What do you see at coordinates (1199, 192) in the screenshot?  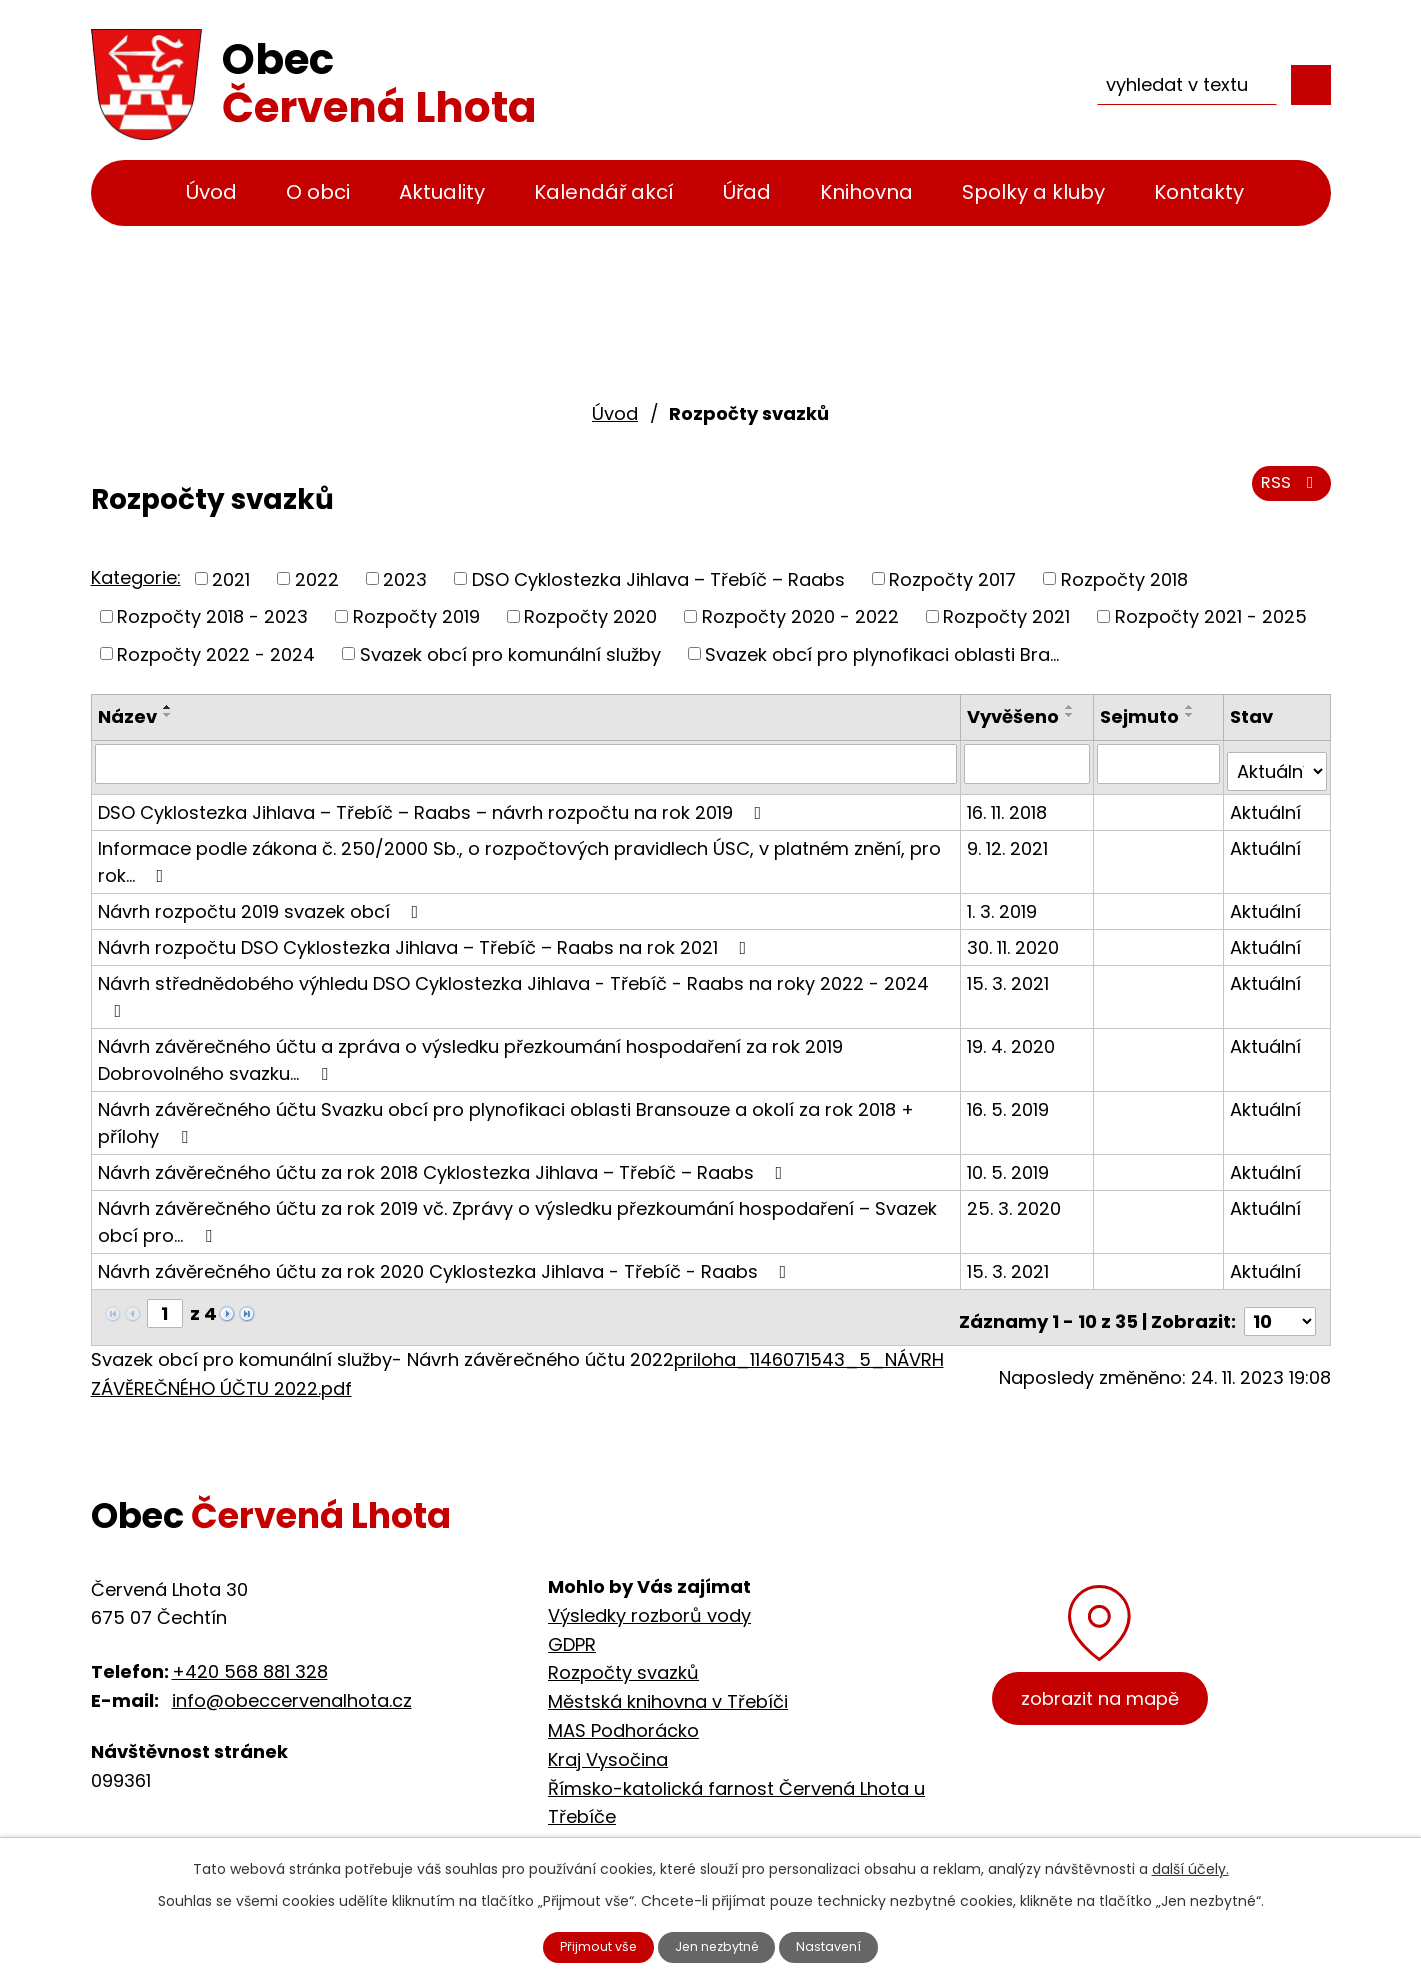 I see `Kontakty` at bounding box center [1199, 192].